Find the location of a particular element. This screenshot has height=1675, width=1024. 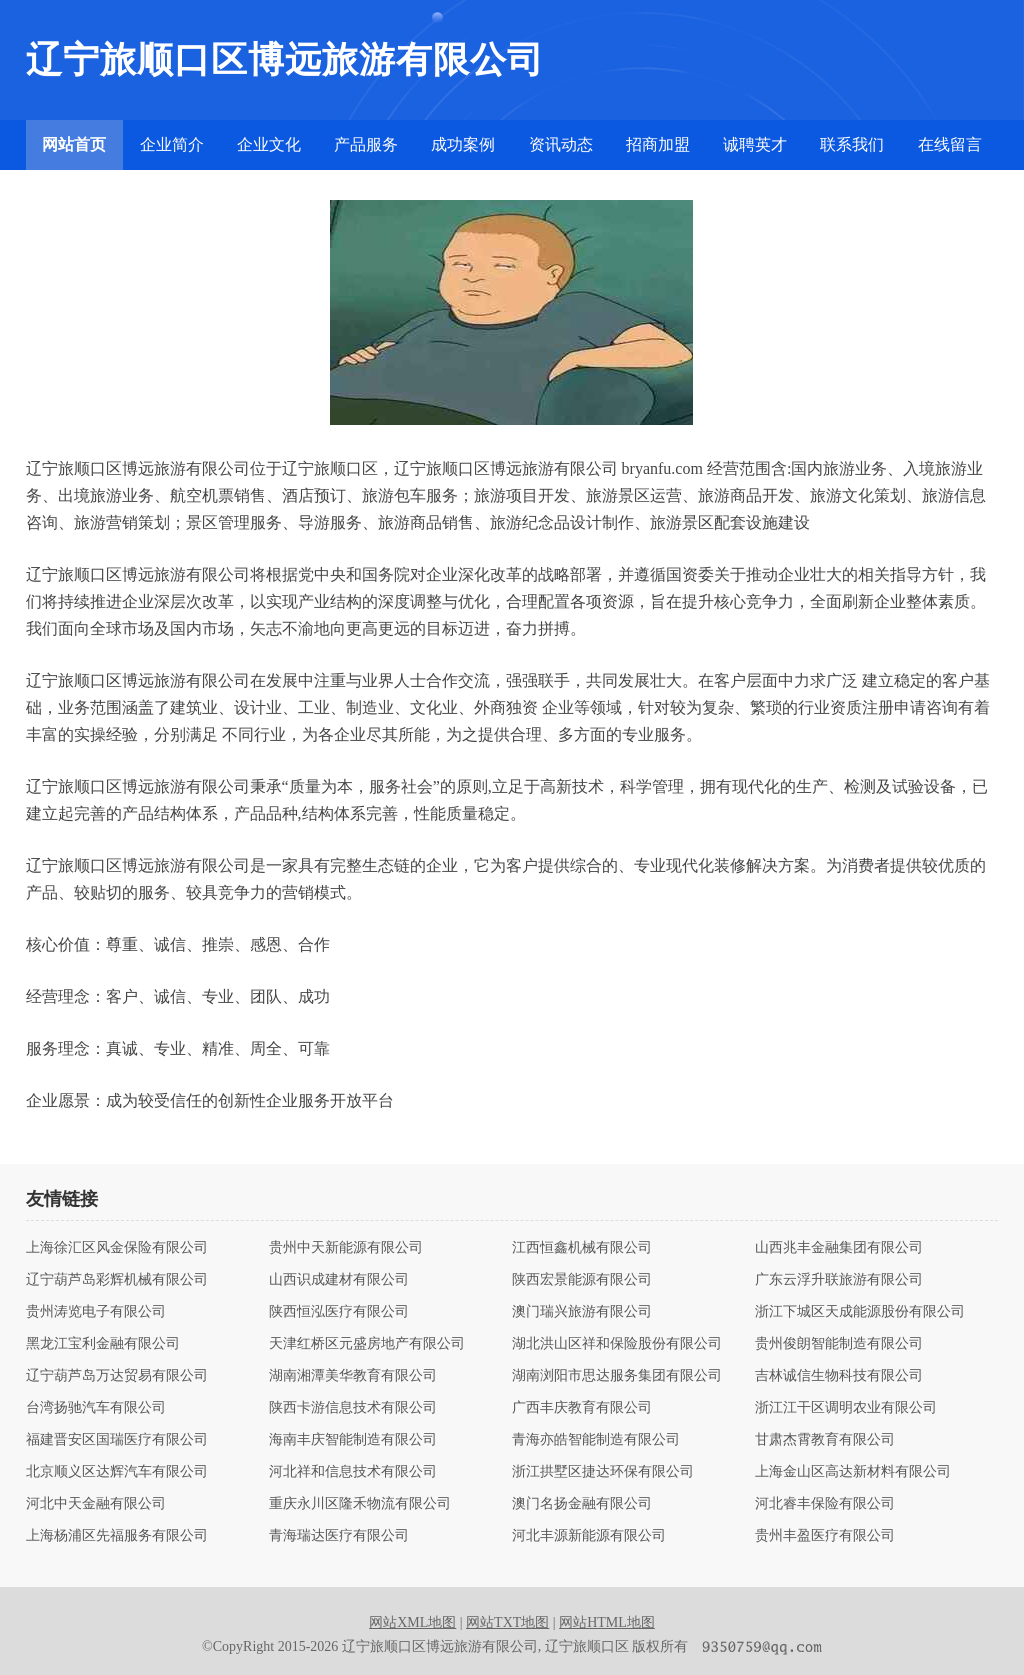

浙江拱墅区捷达环保有限公司 is located at coordinates (603, 1472).